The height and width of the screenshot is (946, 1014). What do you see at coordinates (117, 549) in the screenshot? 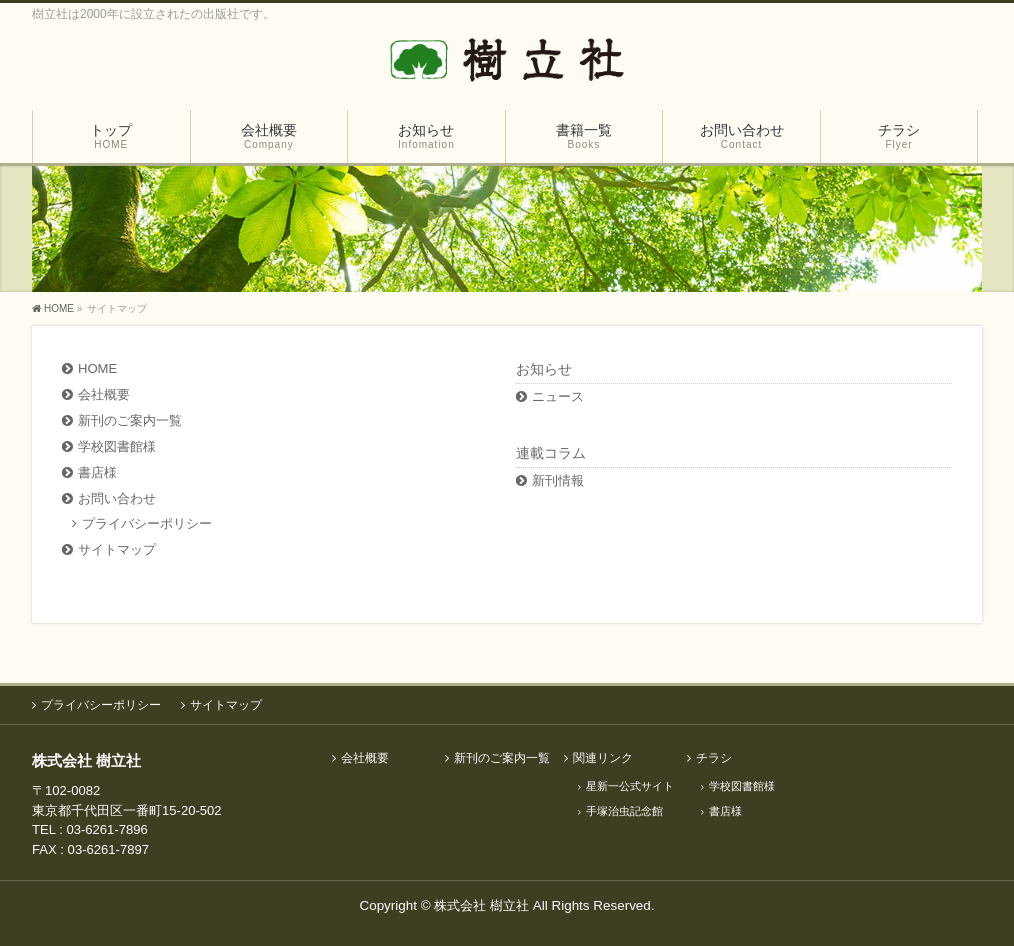
I see `サイトマップ` at bounding box center [117, 549].